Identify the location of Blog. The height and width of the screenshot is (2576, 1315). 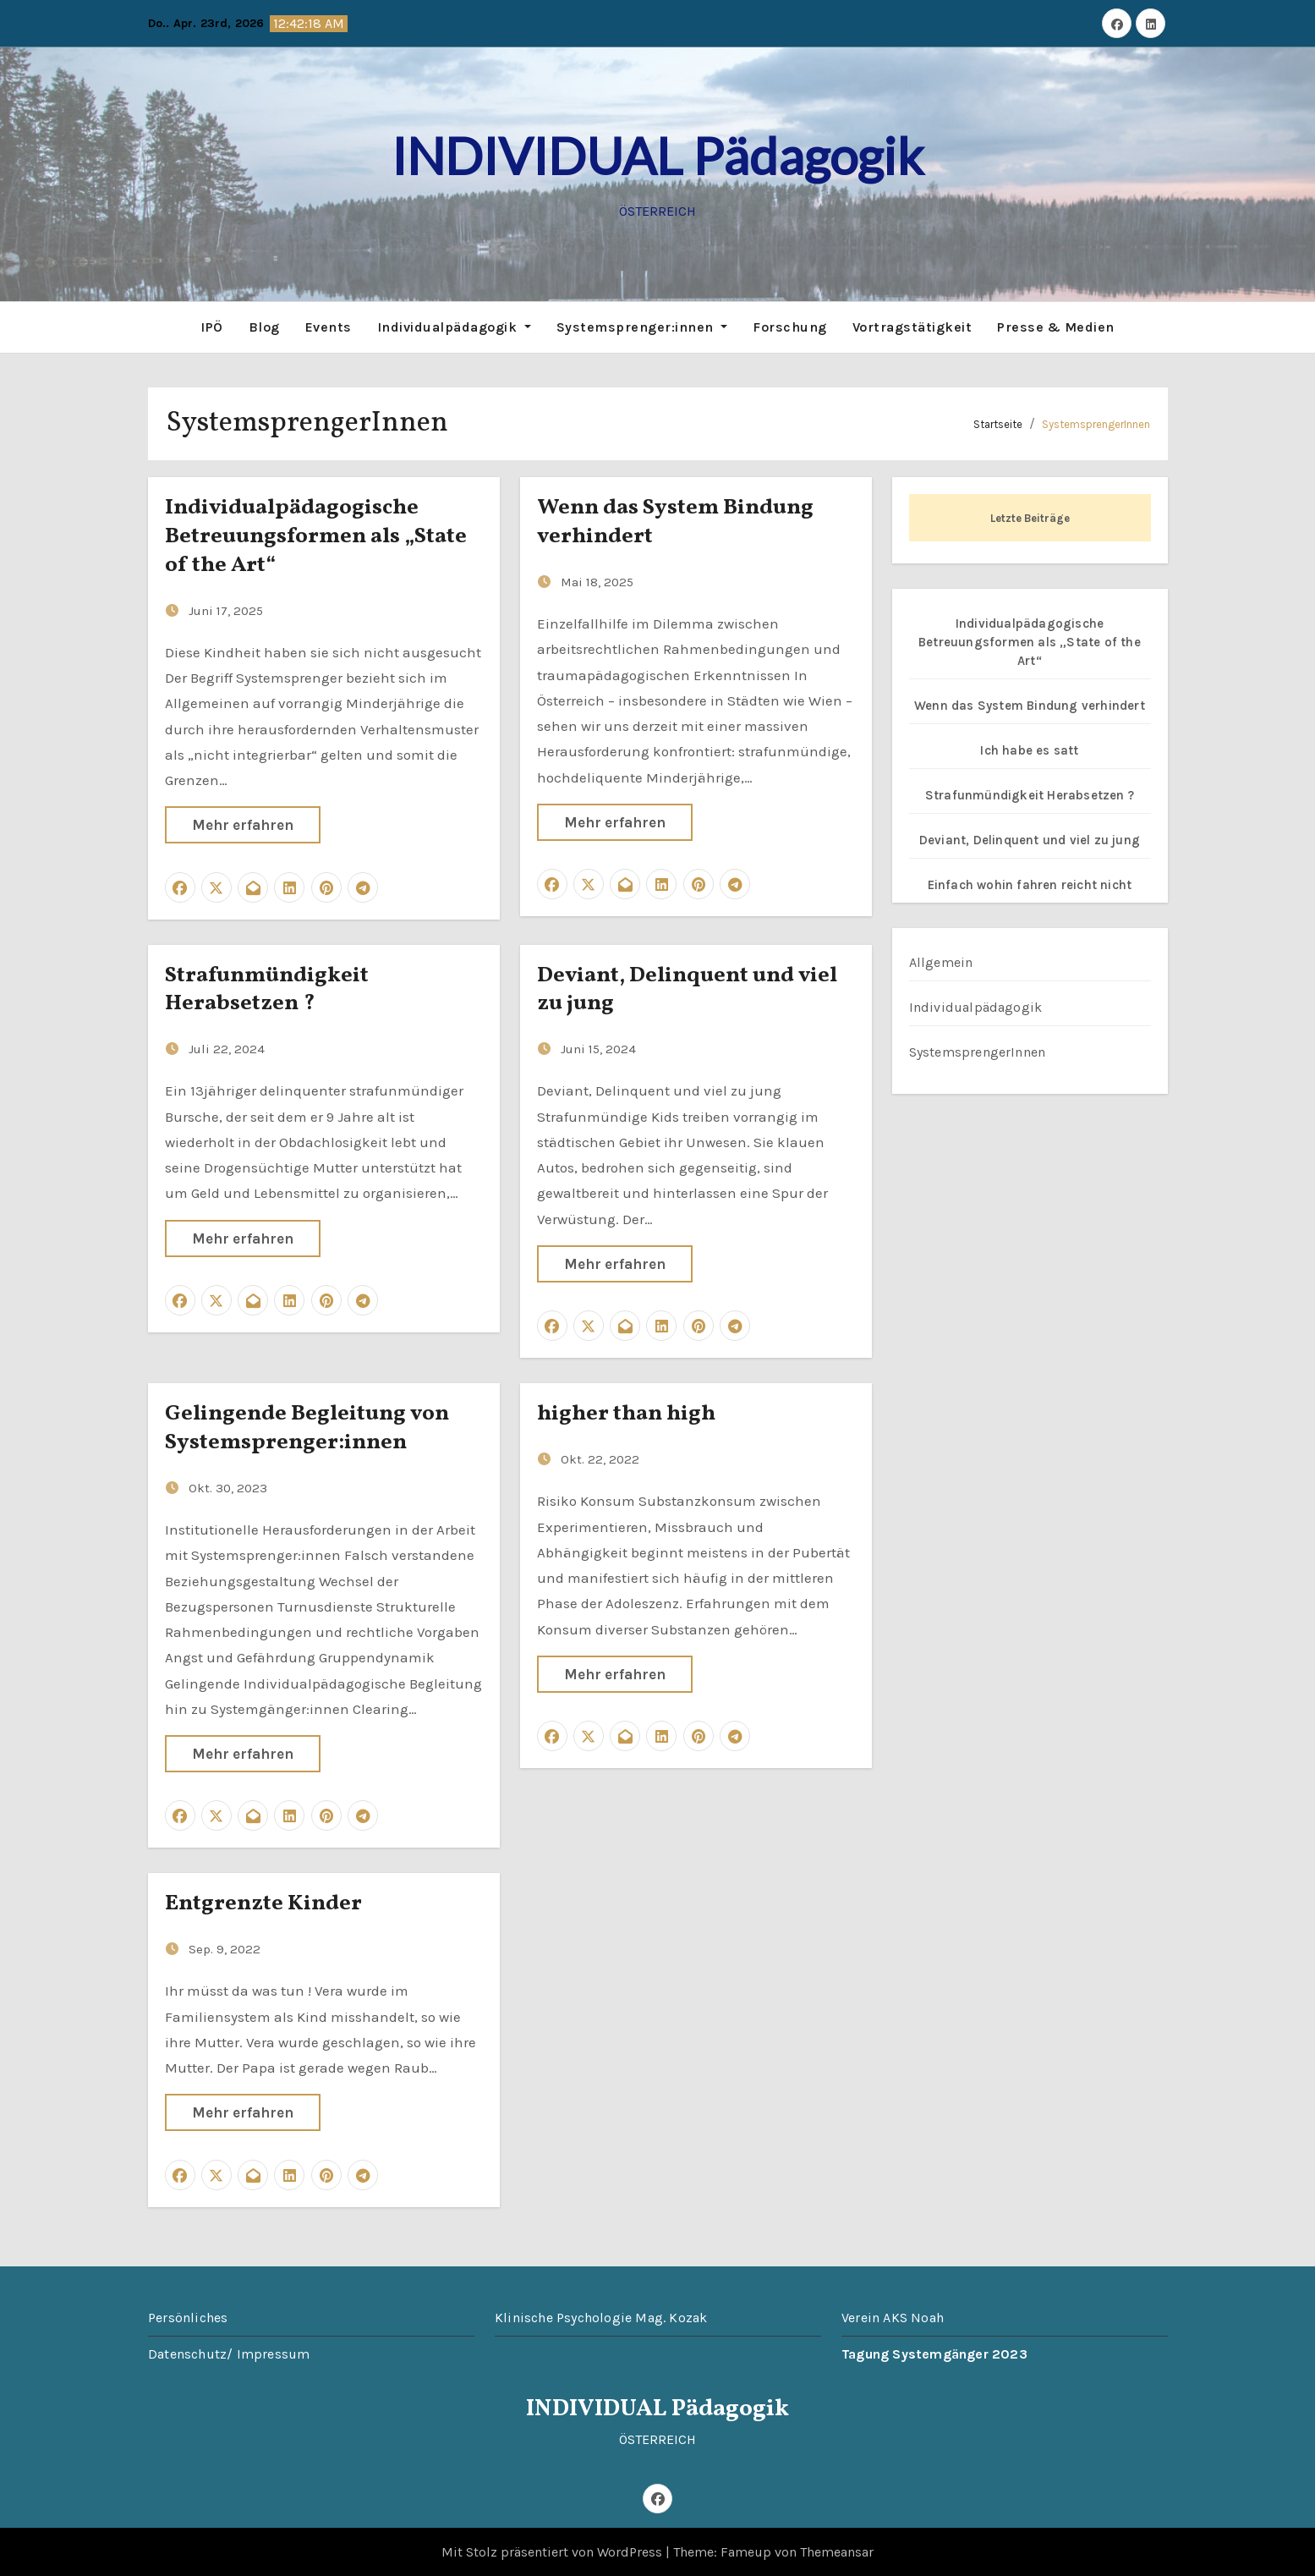
(264, 326).